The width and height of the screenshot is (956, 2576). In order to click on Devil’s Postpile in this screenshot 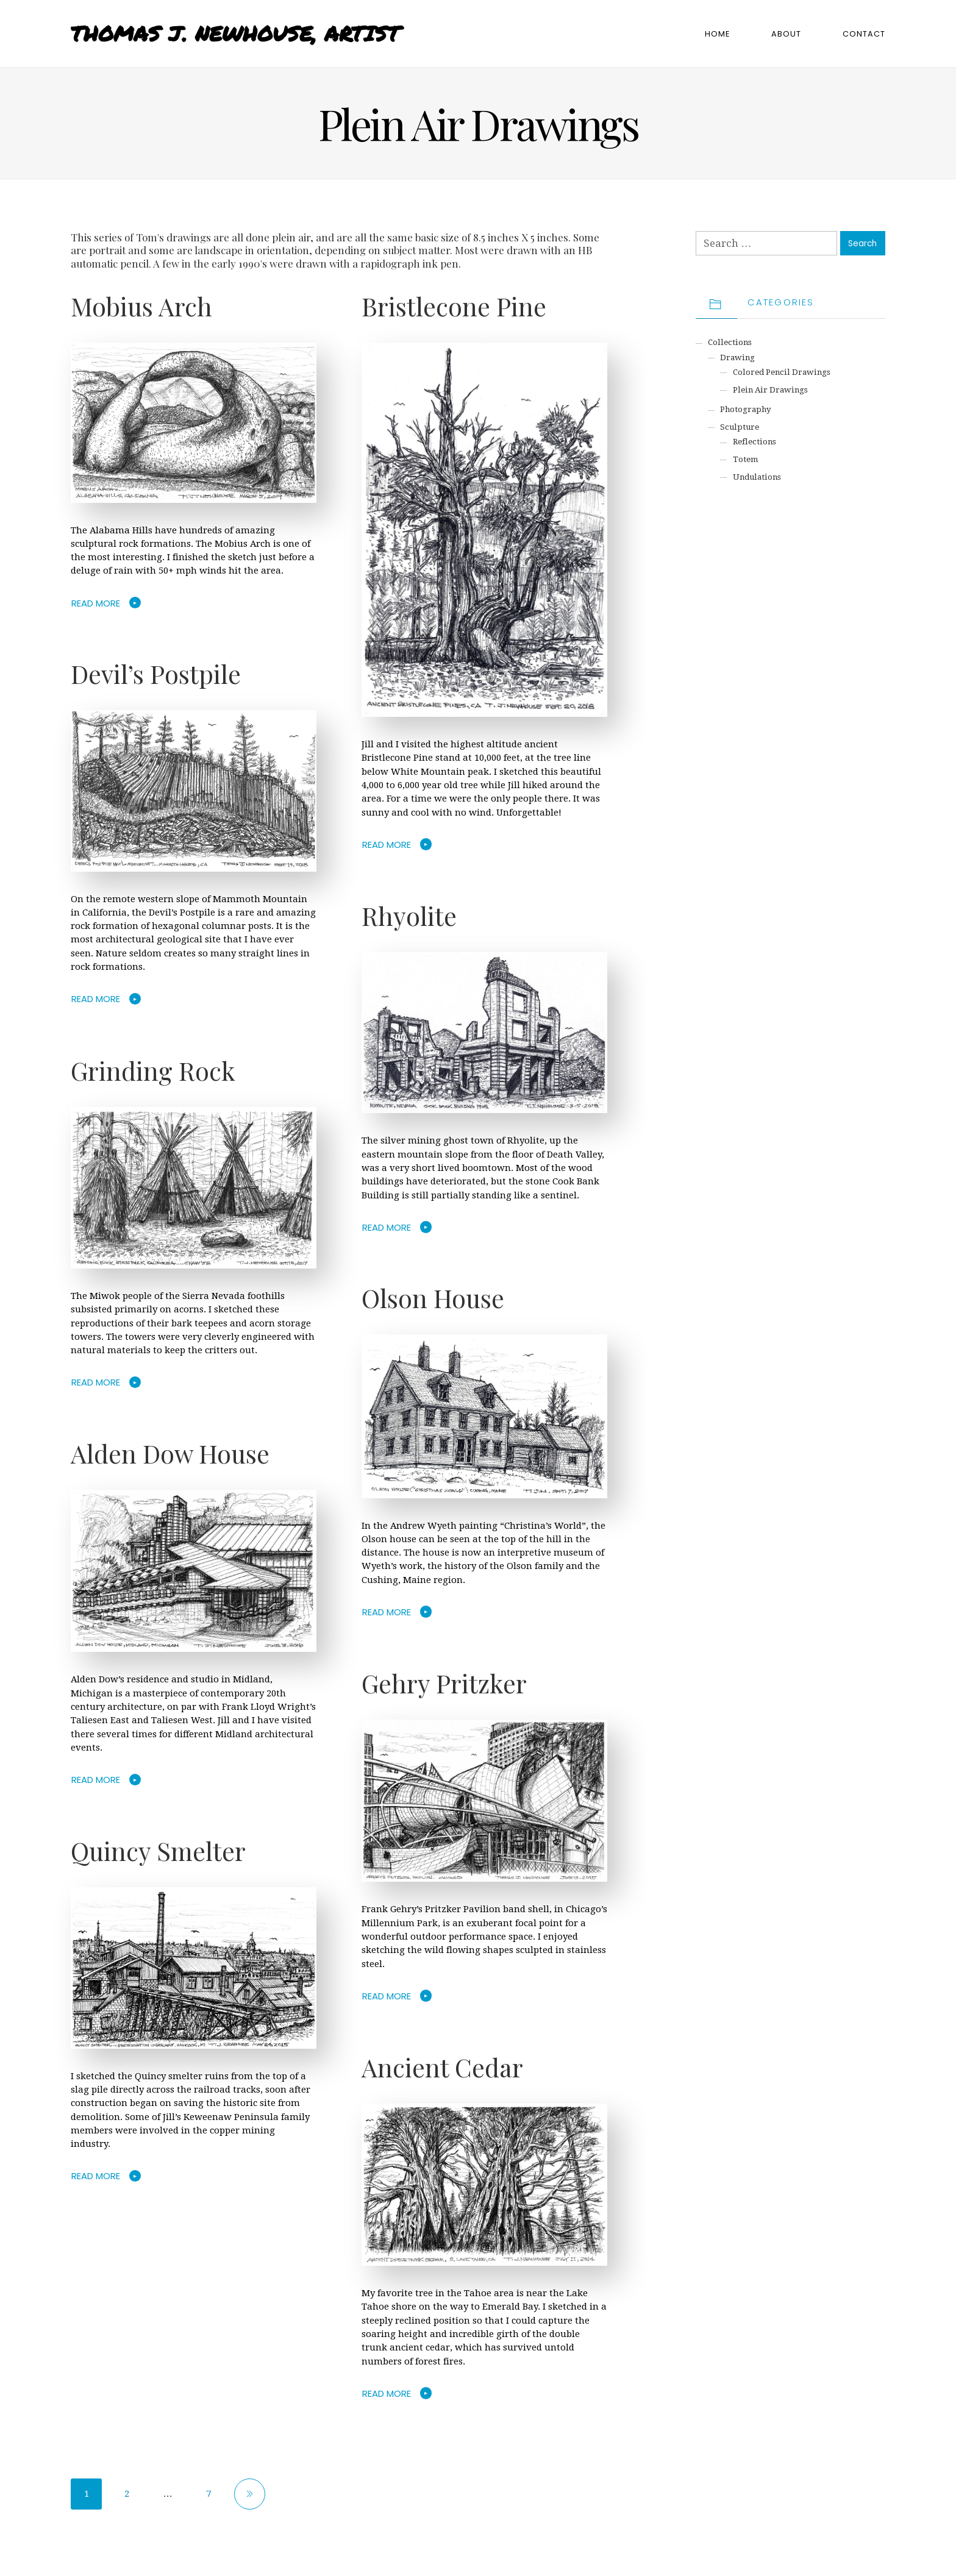, I will do `click(156, 673)`.